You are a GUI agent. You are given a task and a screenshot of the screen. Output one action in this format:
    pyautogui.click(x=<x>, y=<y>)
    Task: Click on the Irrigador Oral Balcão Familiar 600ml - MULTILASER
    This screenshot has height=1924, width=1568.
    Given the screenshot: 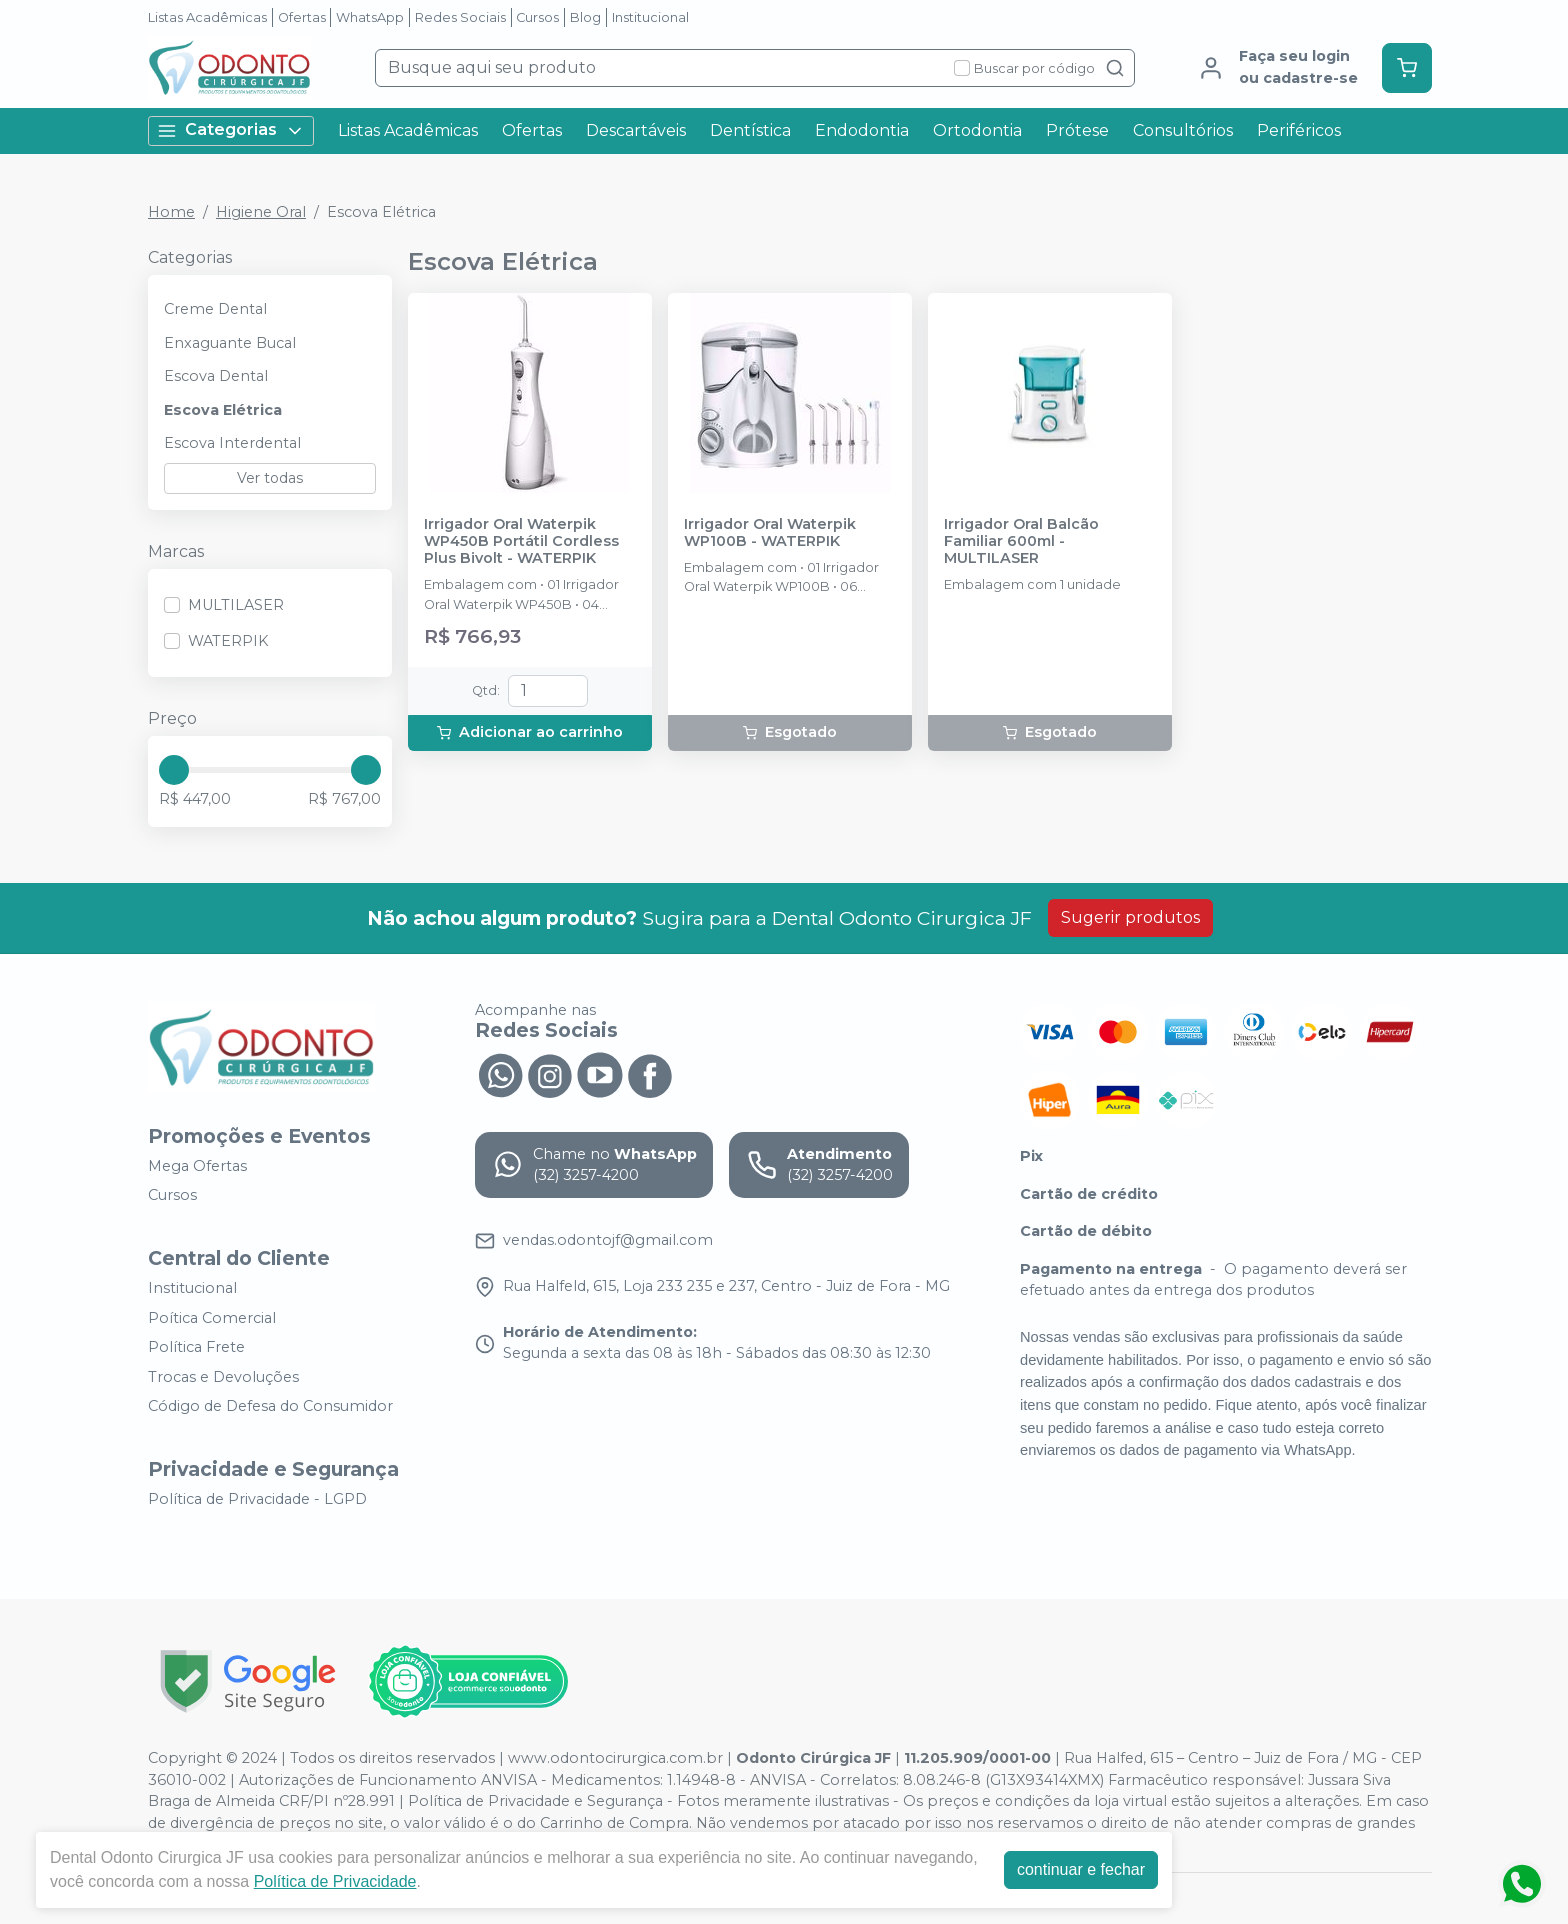 What is the action you would take?
    pyautogui.click(x=1021, y=542)
    